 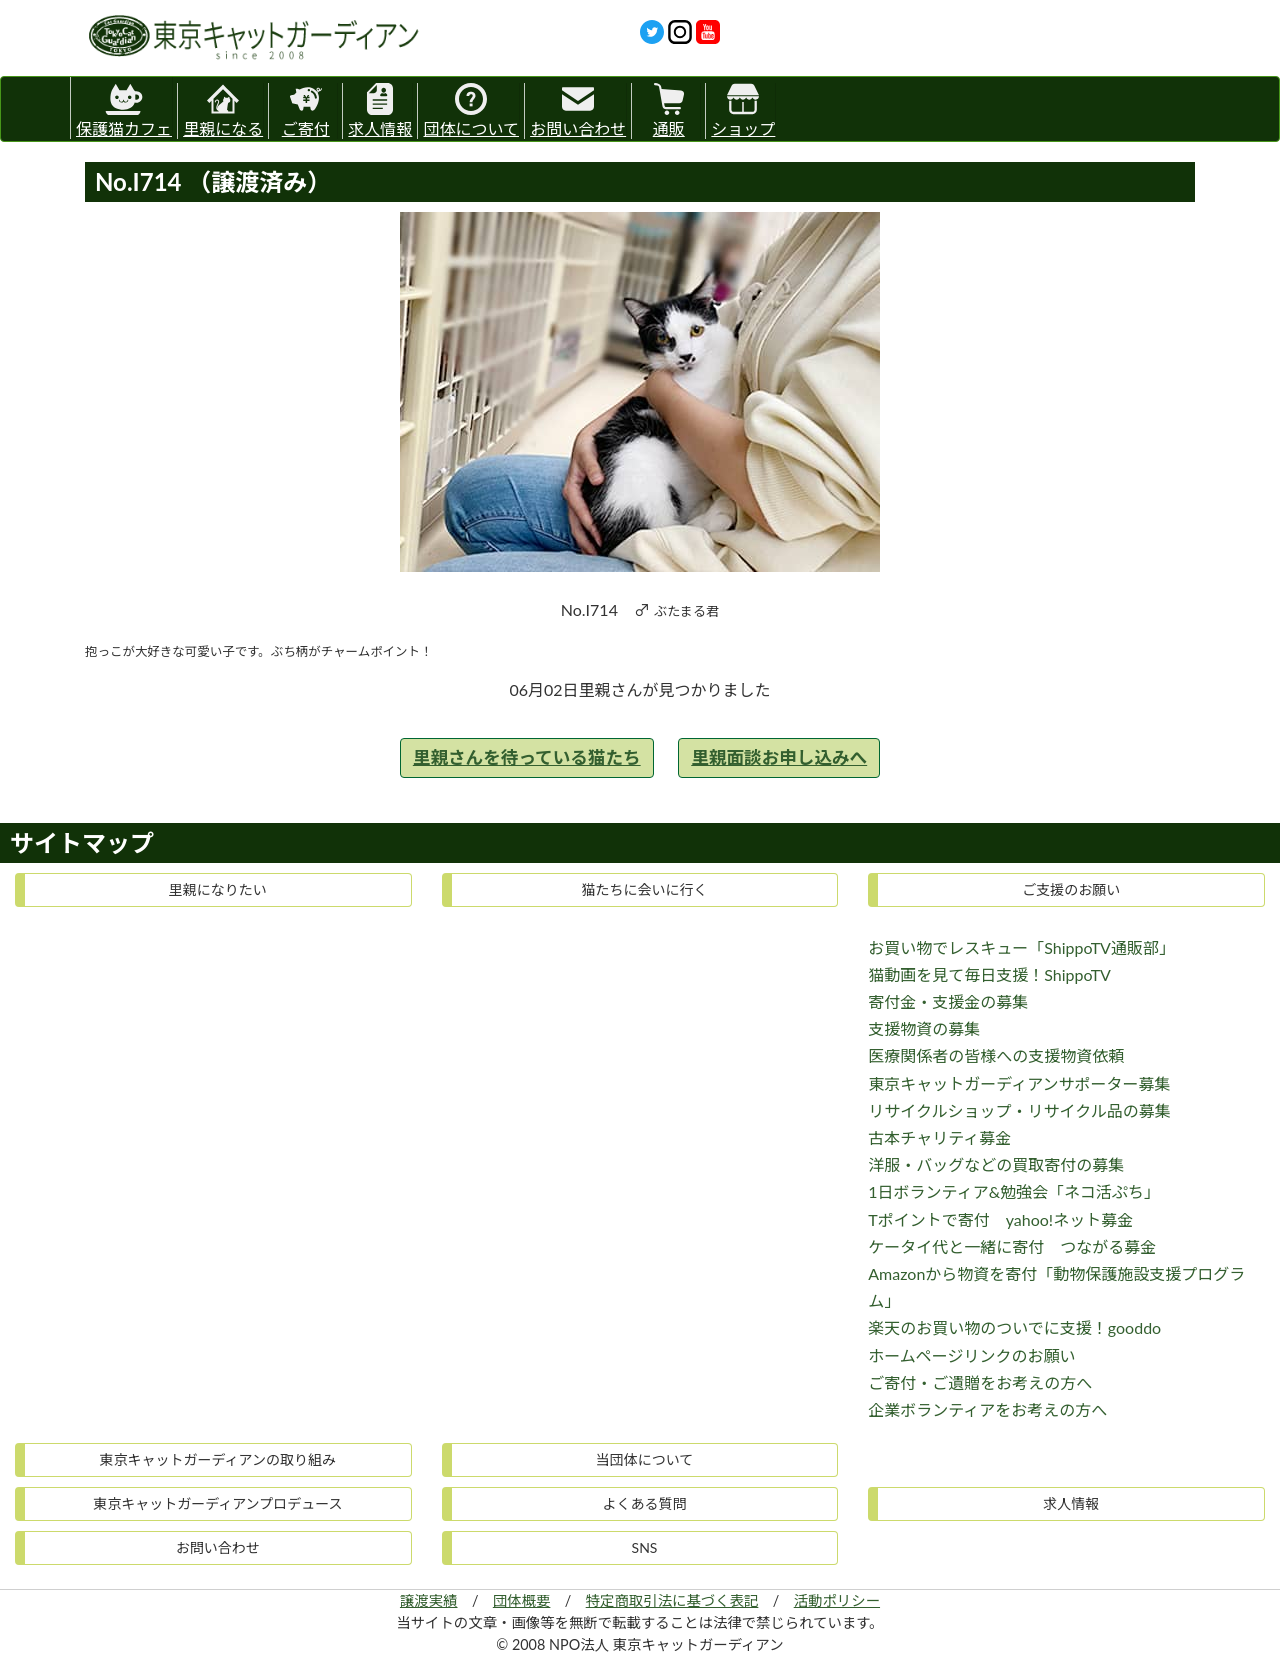 I want to click on ケータイ代と一緒に寄付 つながる募金, so click(x=1012, y=1246).